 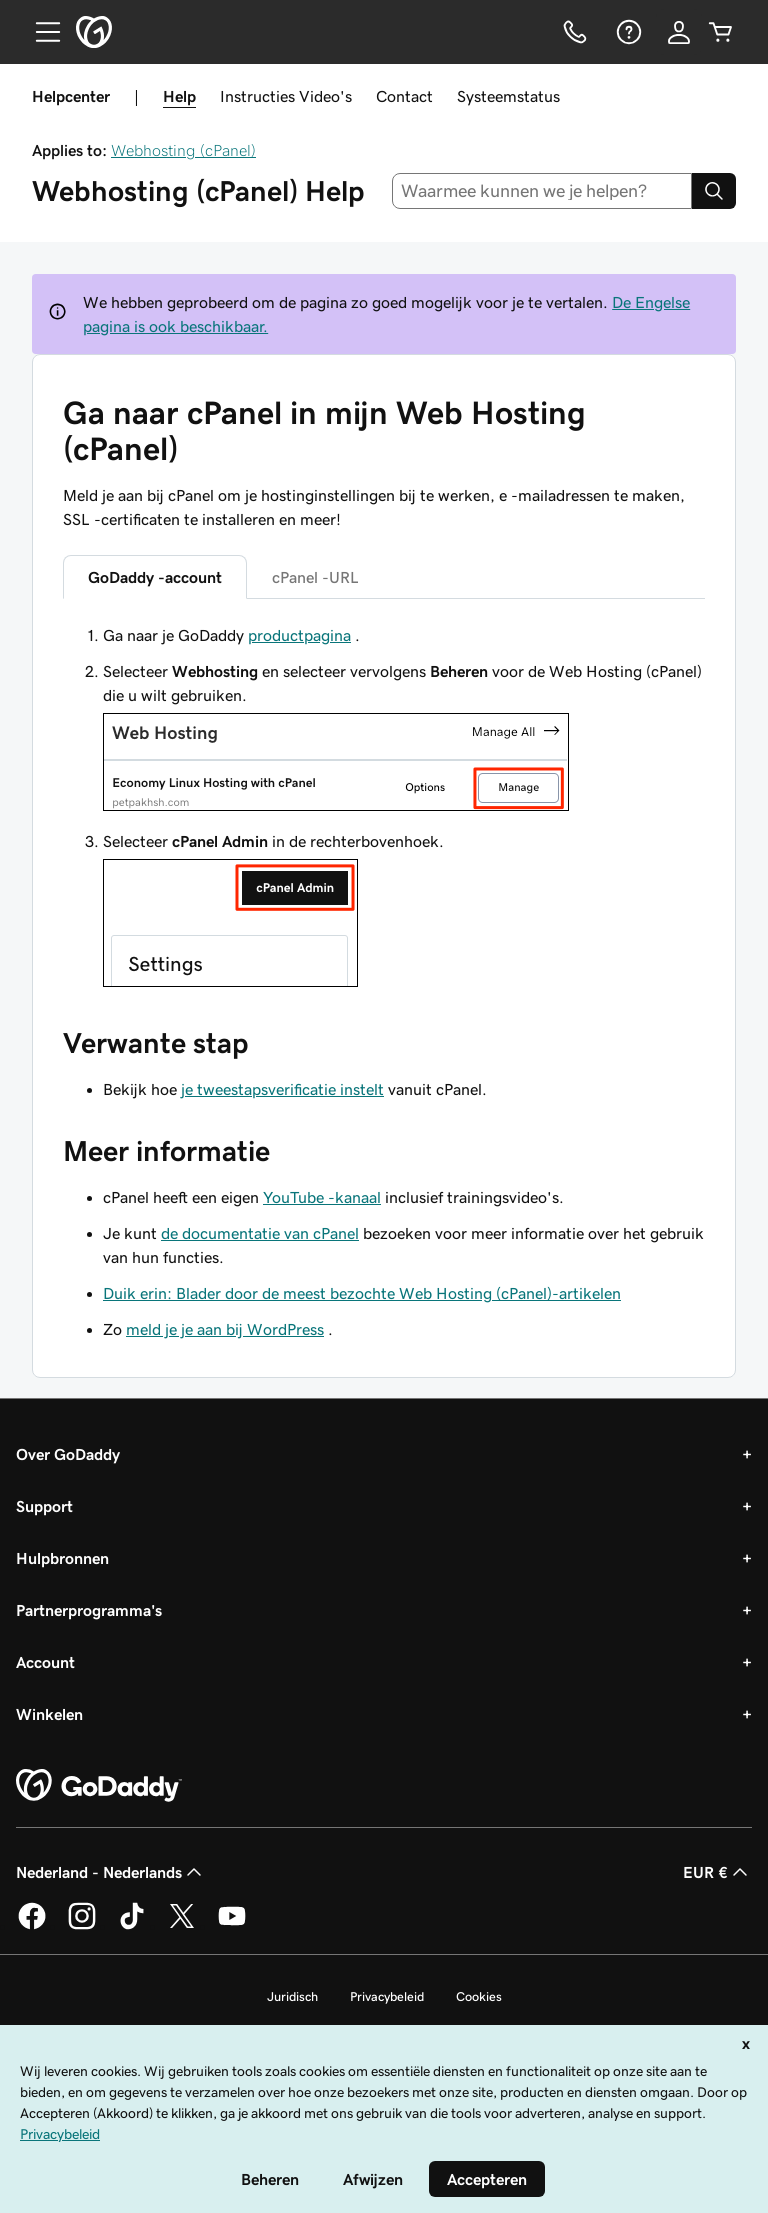 I want to click on [GoDaddy op Facebook], so click(x=32, y=1926).